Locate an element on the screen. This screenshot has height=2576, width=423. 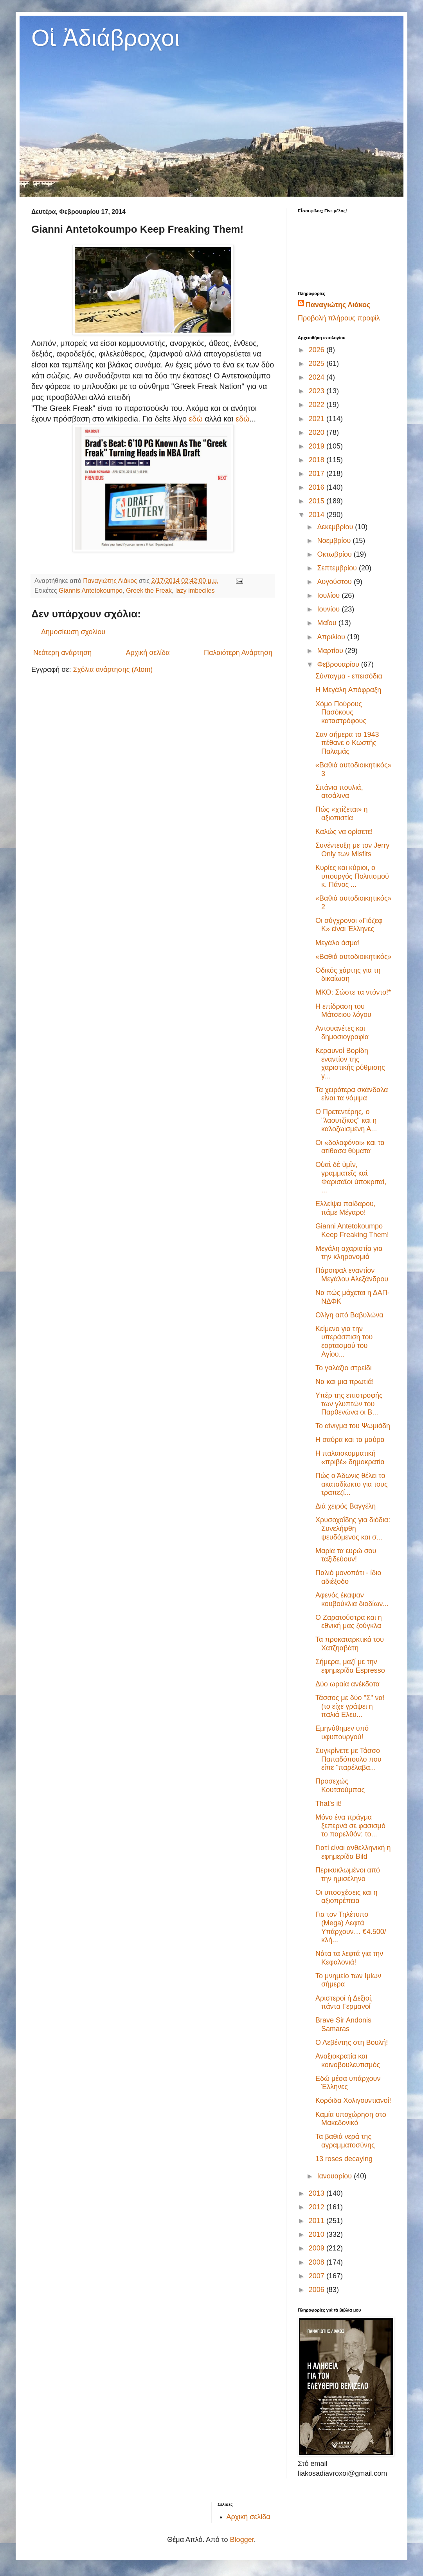
Να και μια πρωτιά! is located at coordinates (344, 1382).